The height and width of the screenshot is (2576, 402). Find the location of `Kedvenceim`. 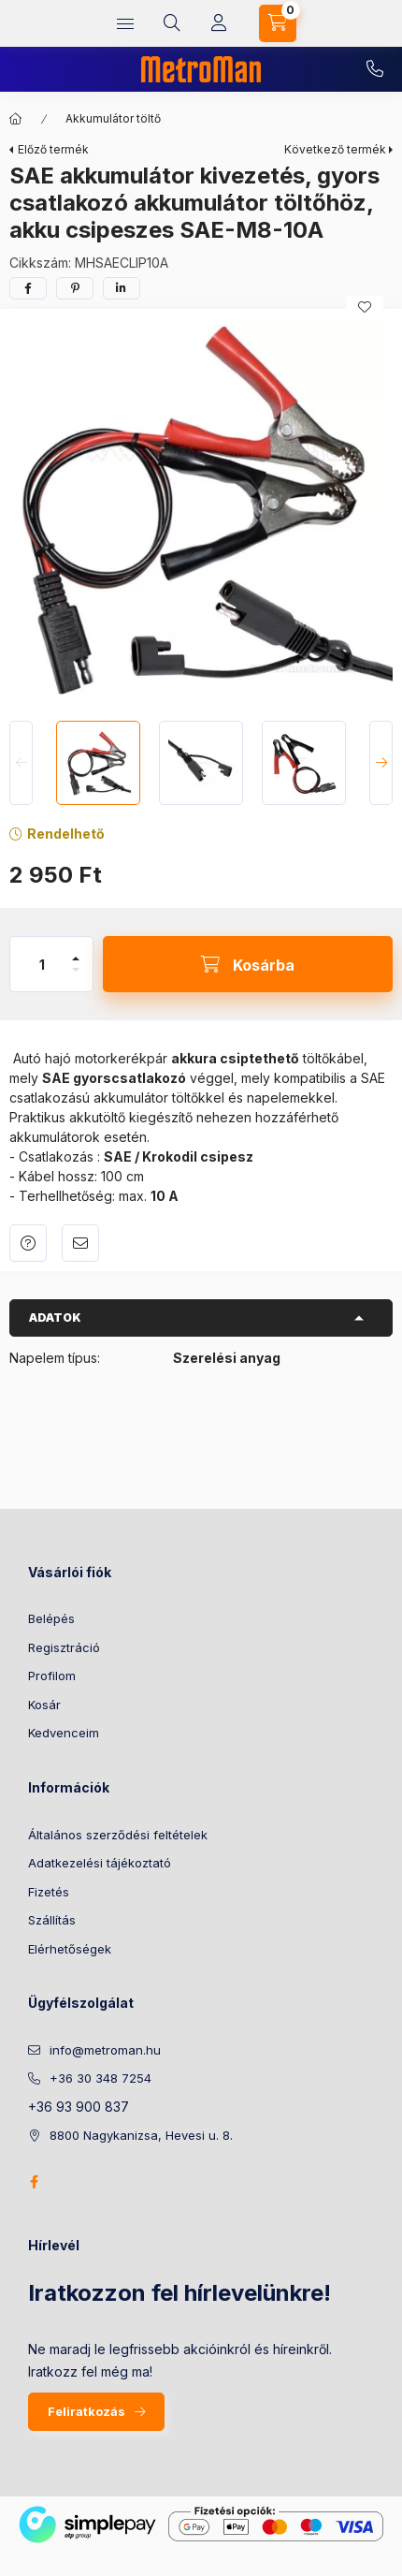

Kedvenceim is located at coordinates (63, 1732).